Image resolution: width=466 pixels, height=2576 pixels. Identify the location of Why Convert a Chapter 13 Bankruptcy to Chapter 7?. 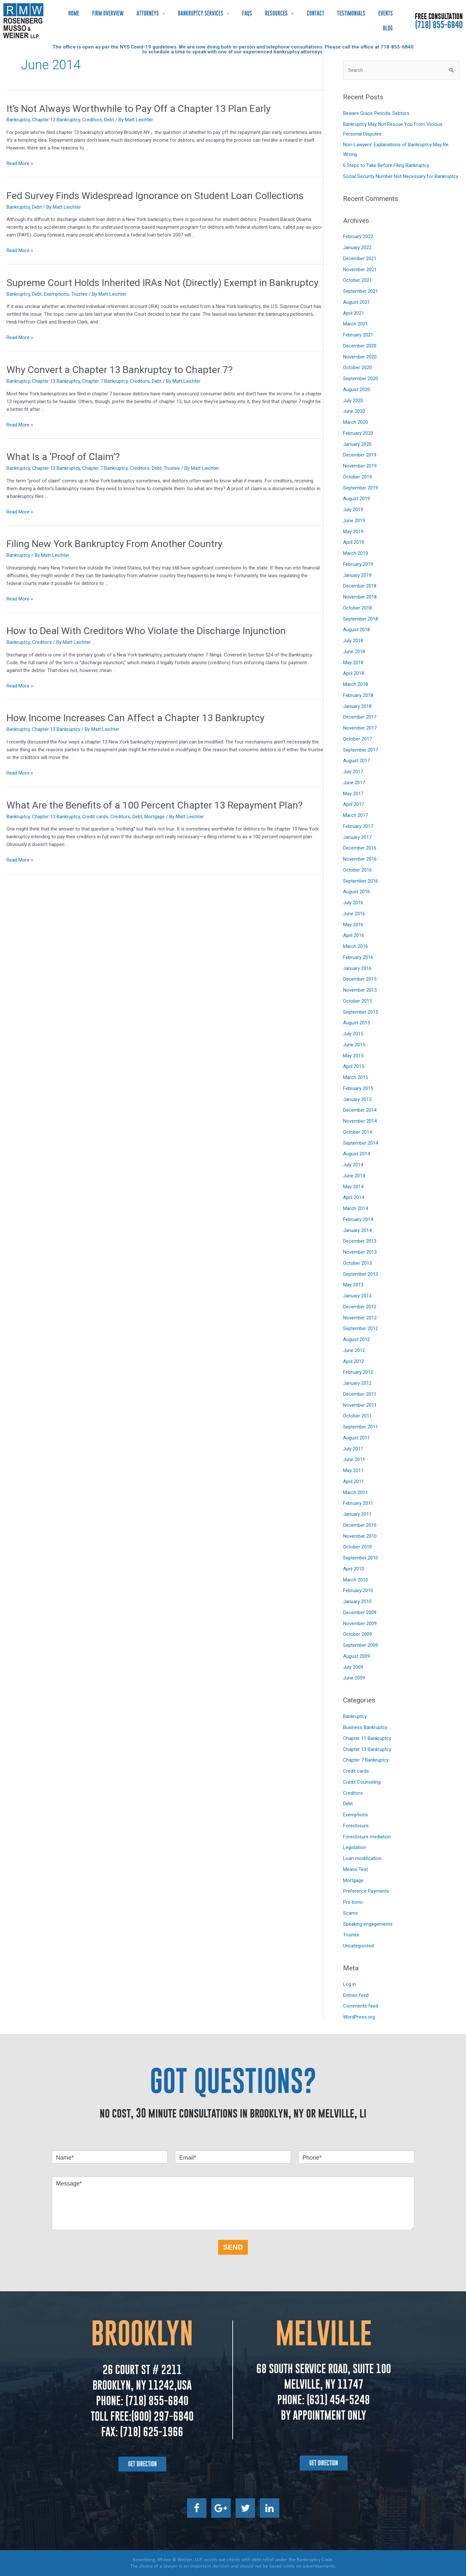
(119, 369).